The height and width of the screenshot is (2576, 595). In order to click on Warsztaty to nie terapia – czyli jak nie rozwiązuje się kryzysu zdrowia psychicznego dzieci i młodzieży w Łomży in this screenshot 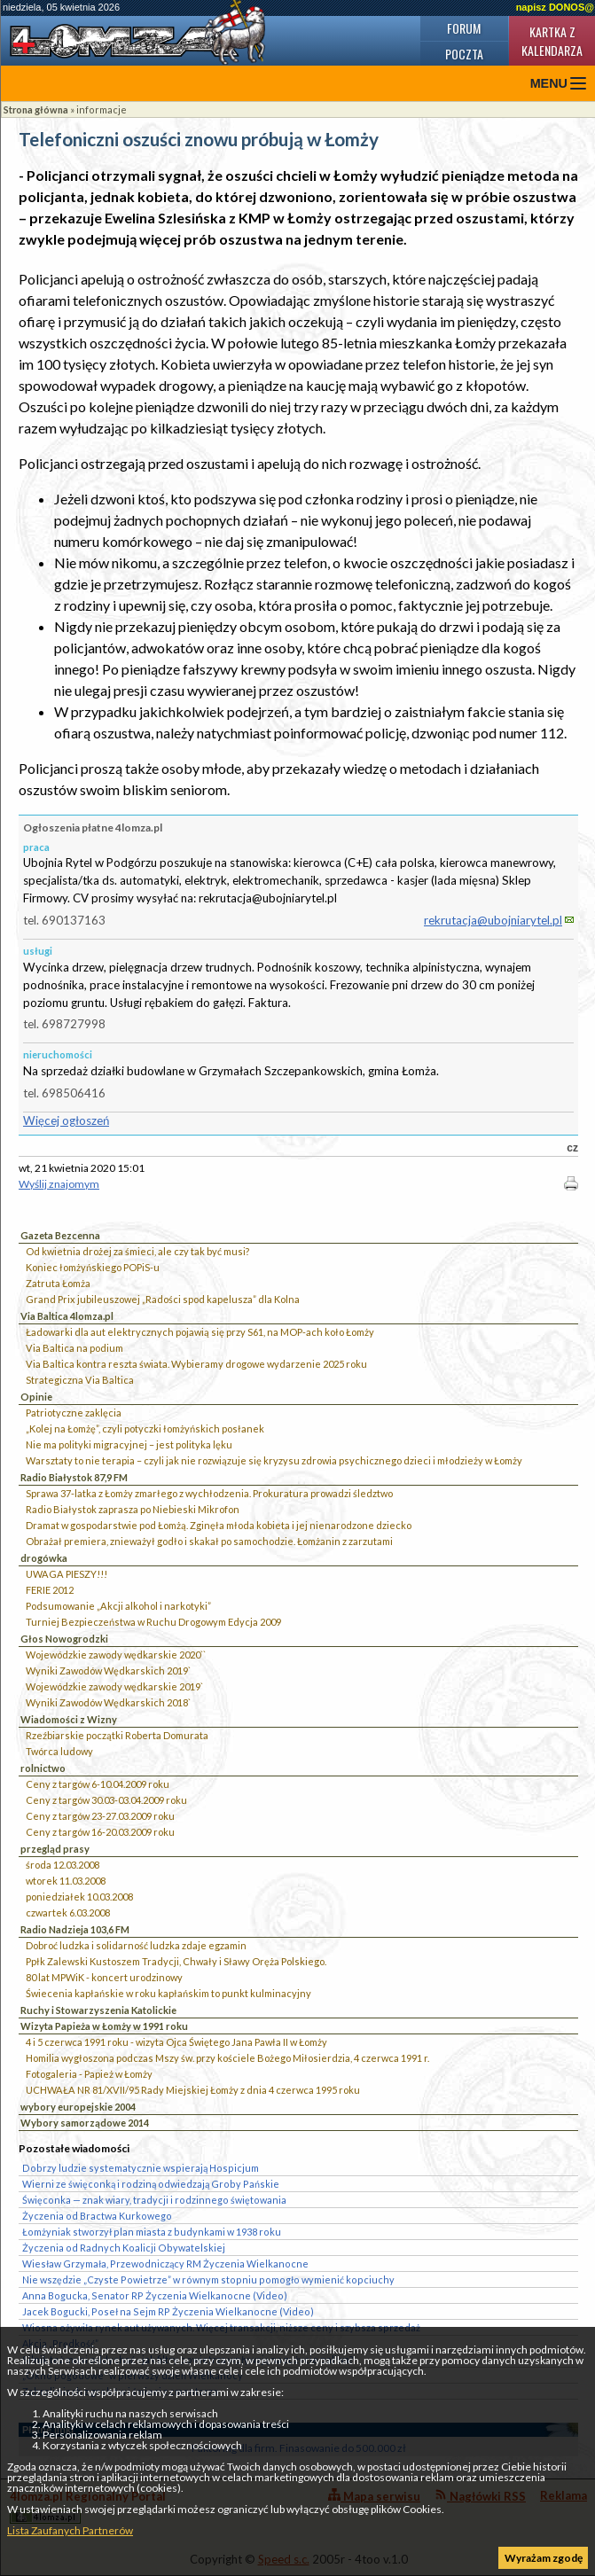, I will do `click(274, 1460)`.